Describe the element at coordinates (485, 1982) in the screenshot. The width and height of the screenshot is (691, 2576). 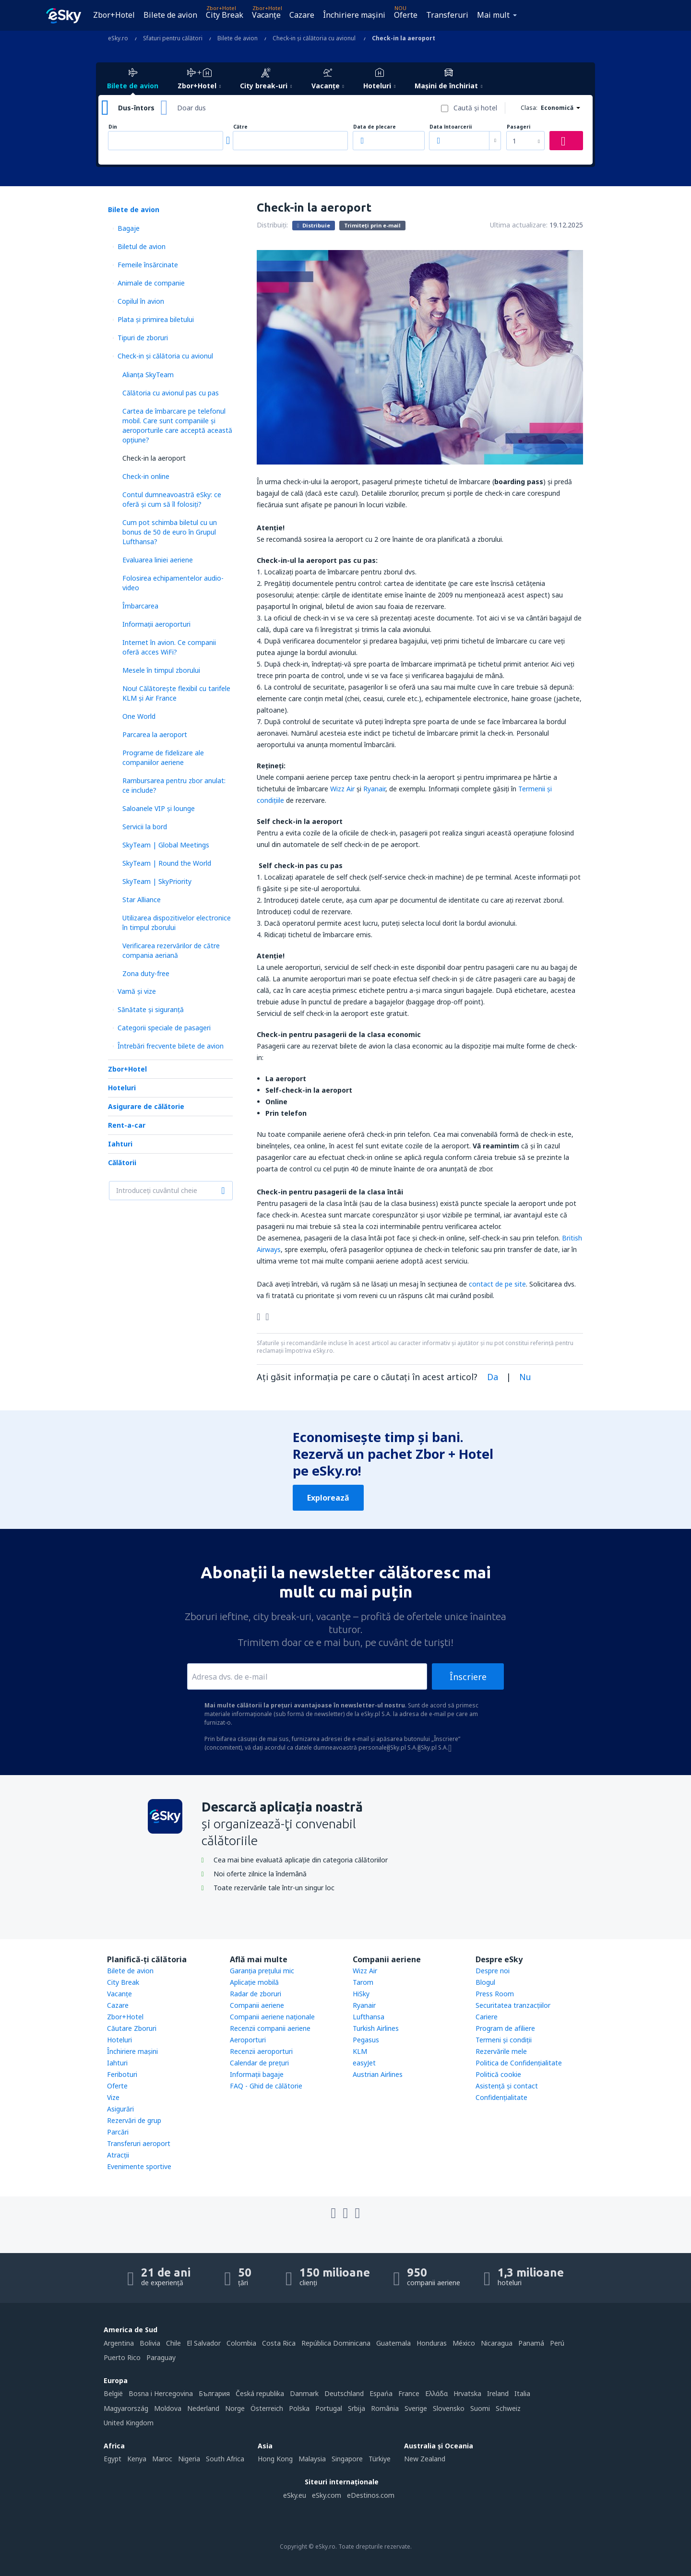
I see `Blogul` at that location.